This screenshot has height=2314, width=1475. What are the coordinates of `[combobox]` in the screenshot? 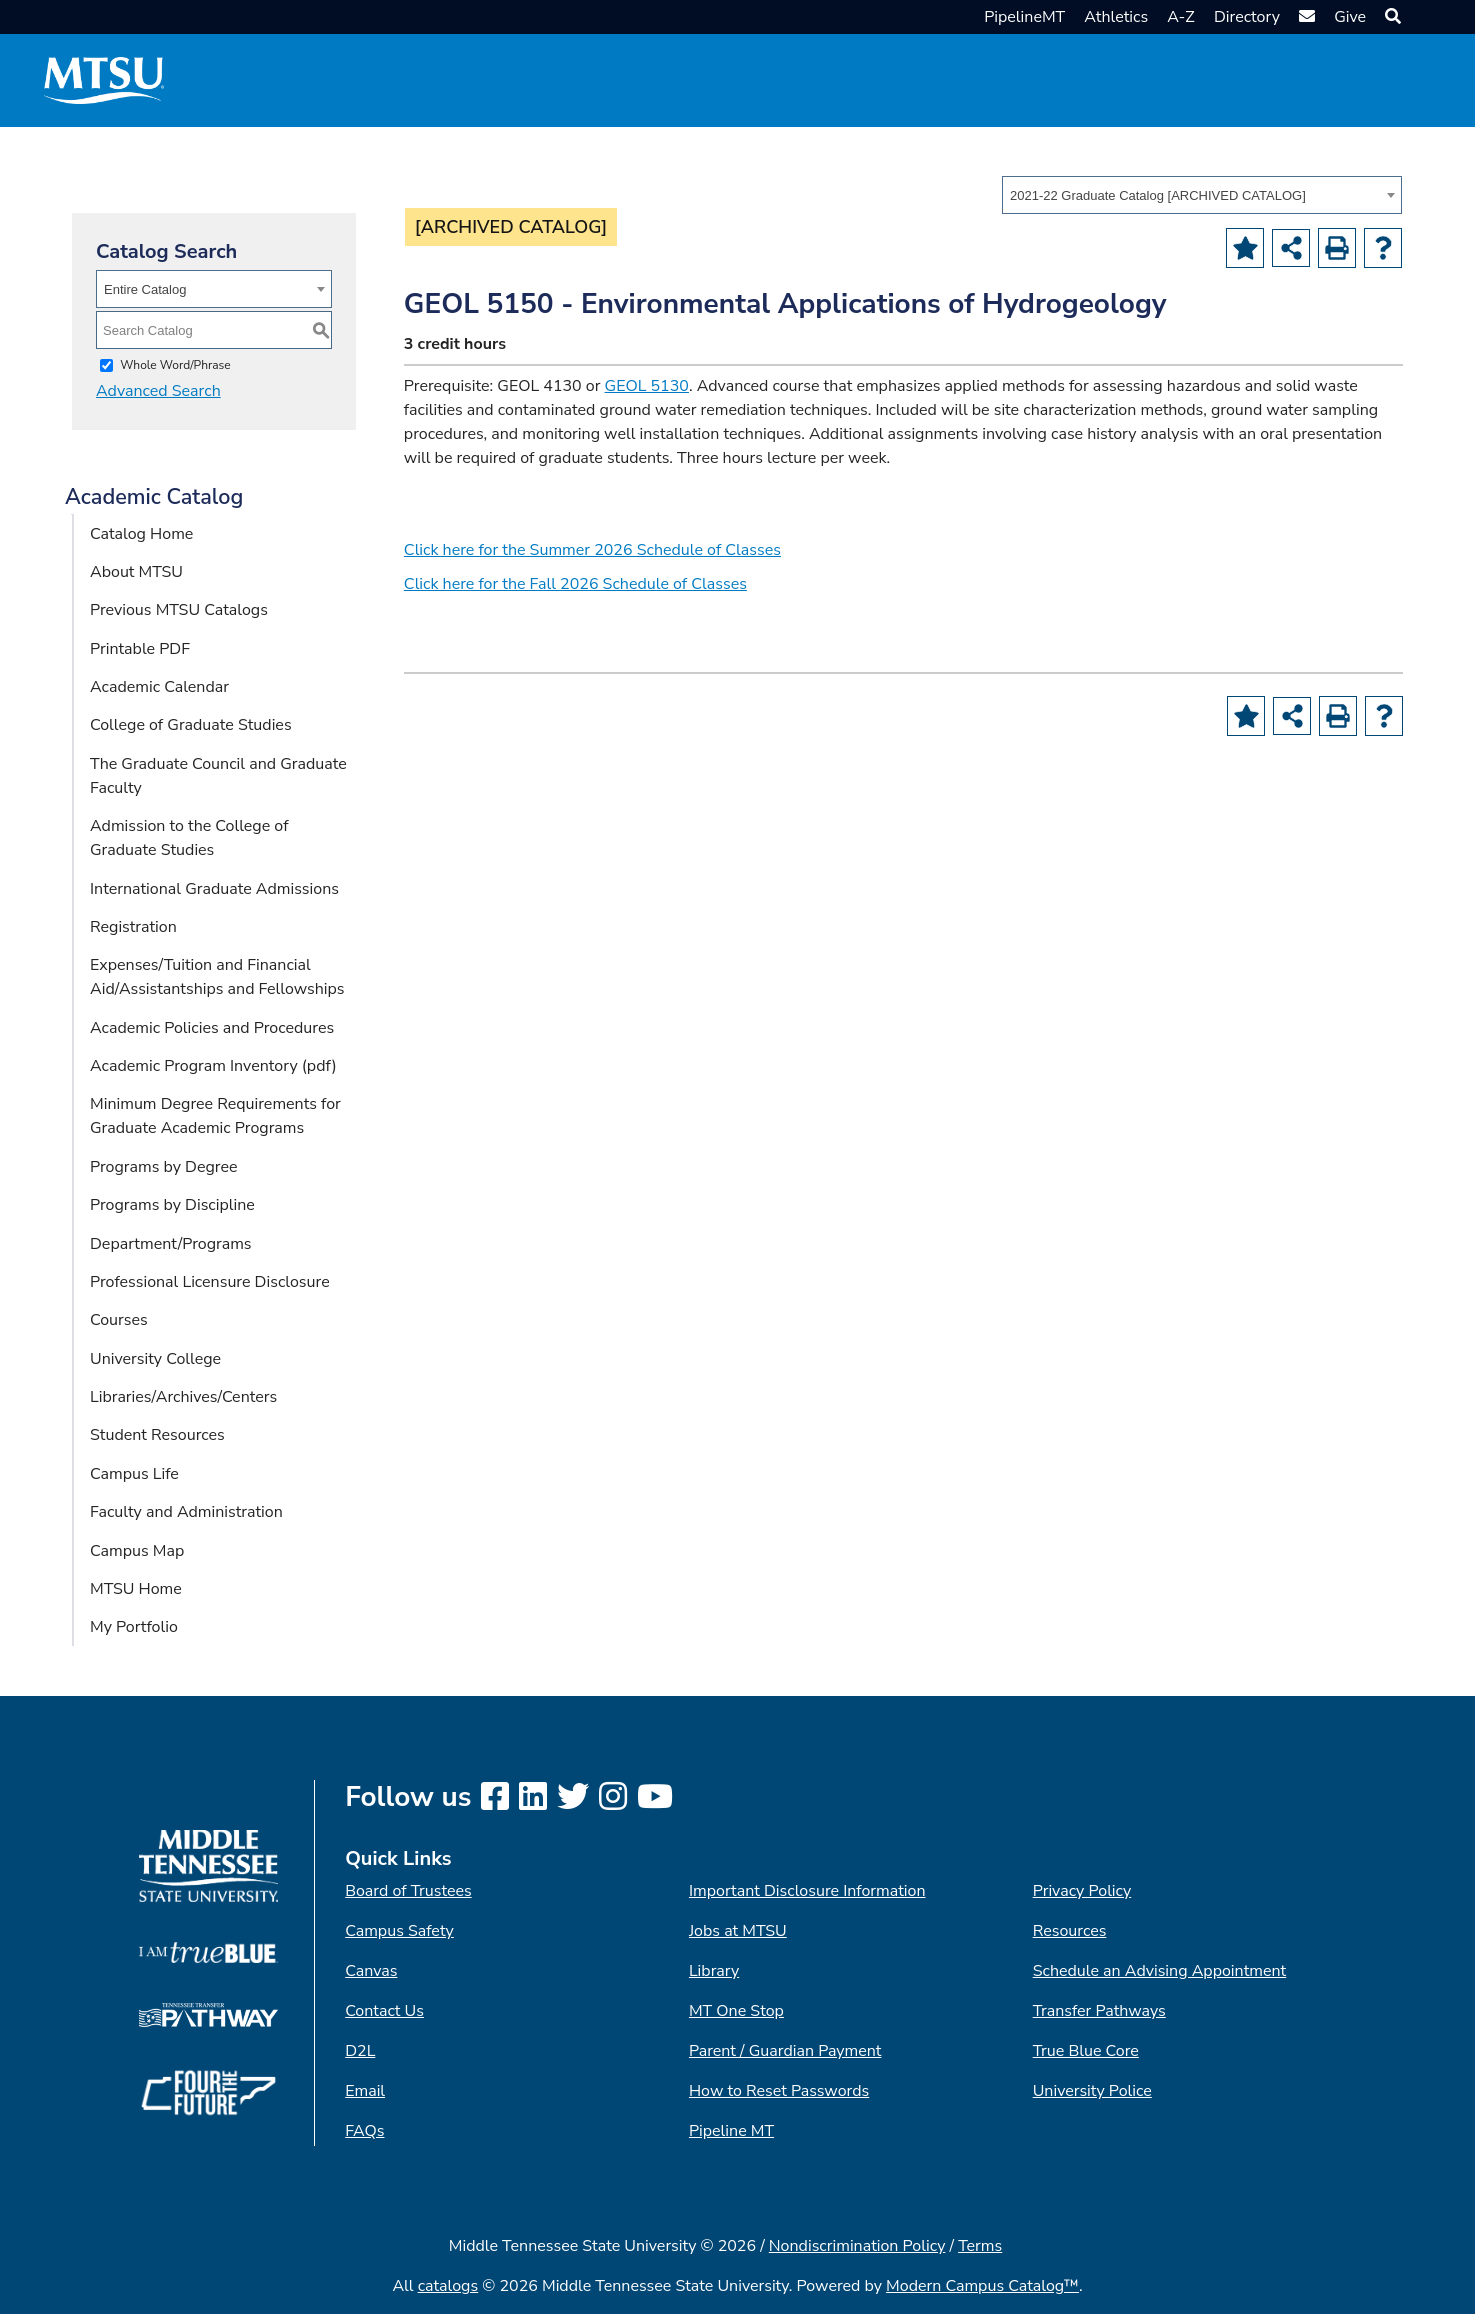 It's located at (1202, 195).